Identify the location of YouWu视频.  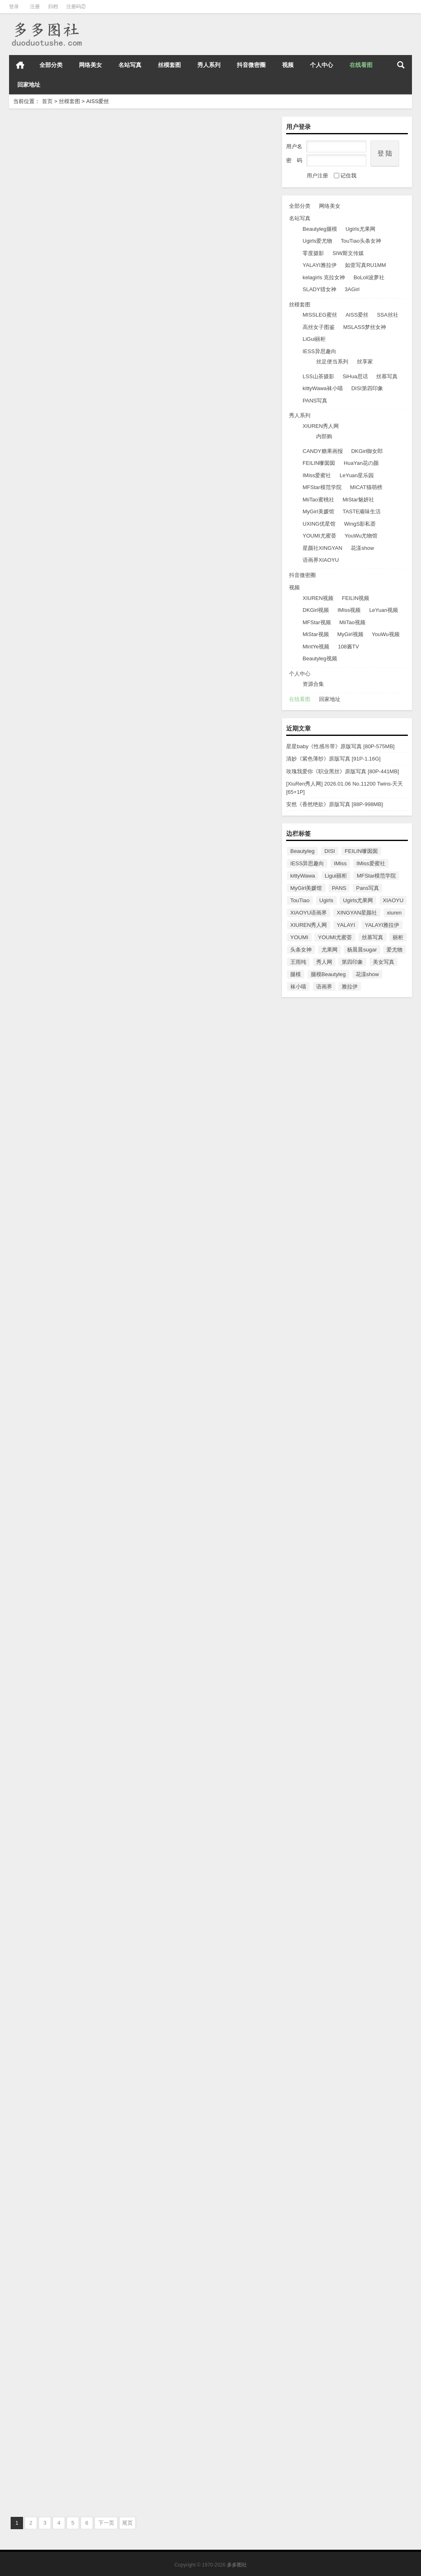
(385, 634).